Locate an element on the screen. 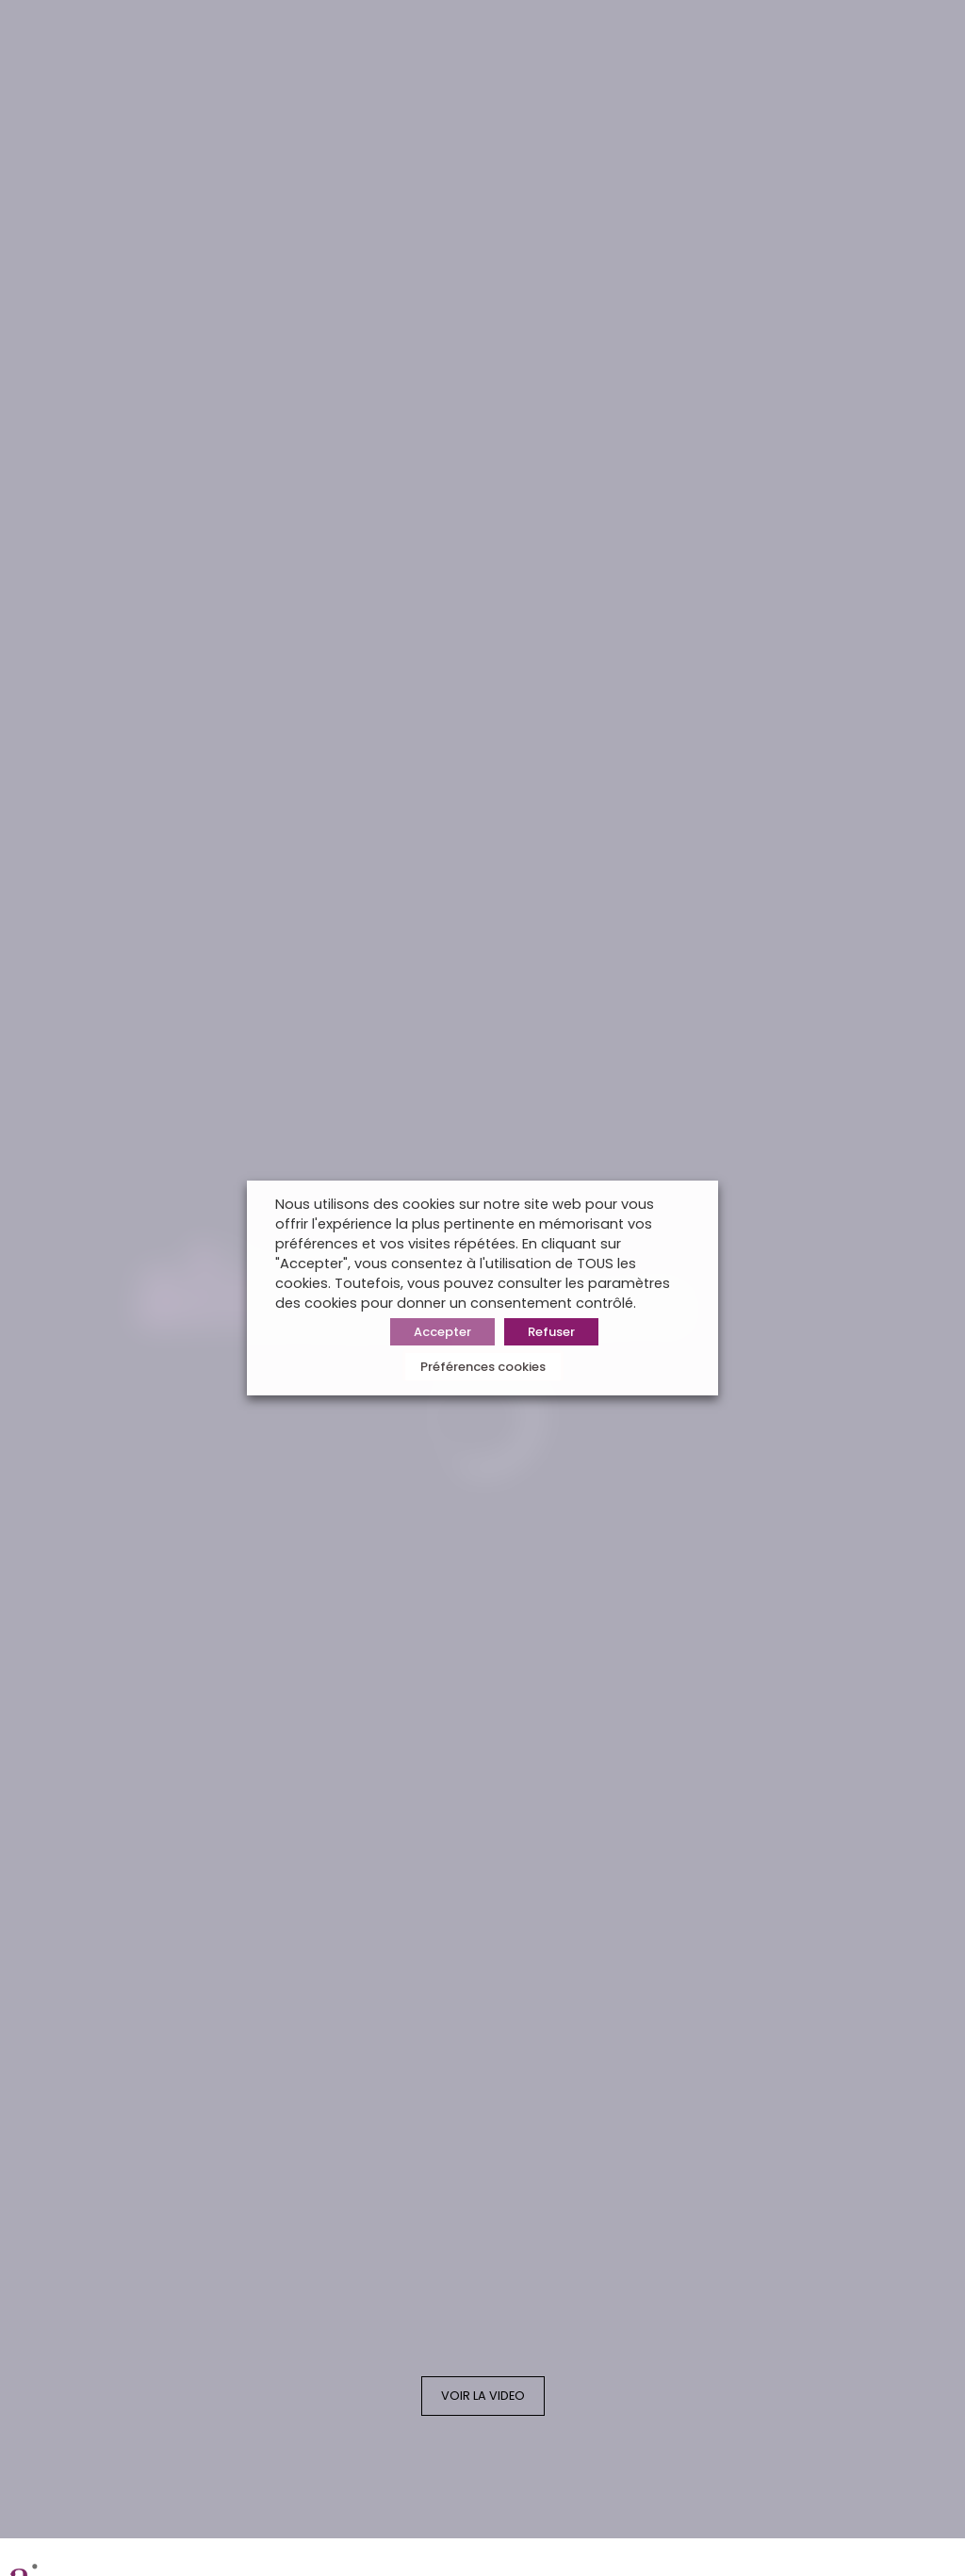  Préférences cookies [button] is located at coordinates (483, 1367).